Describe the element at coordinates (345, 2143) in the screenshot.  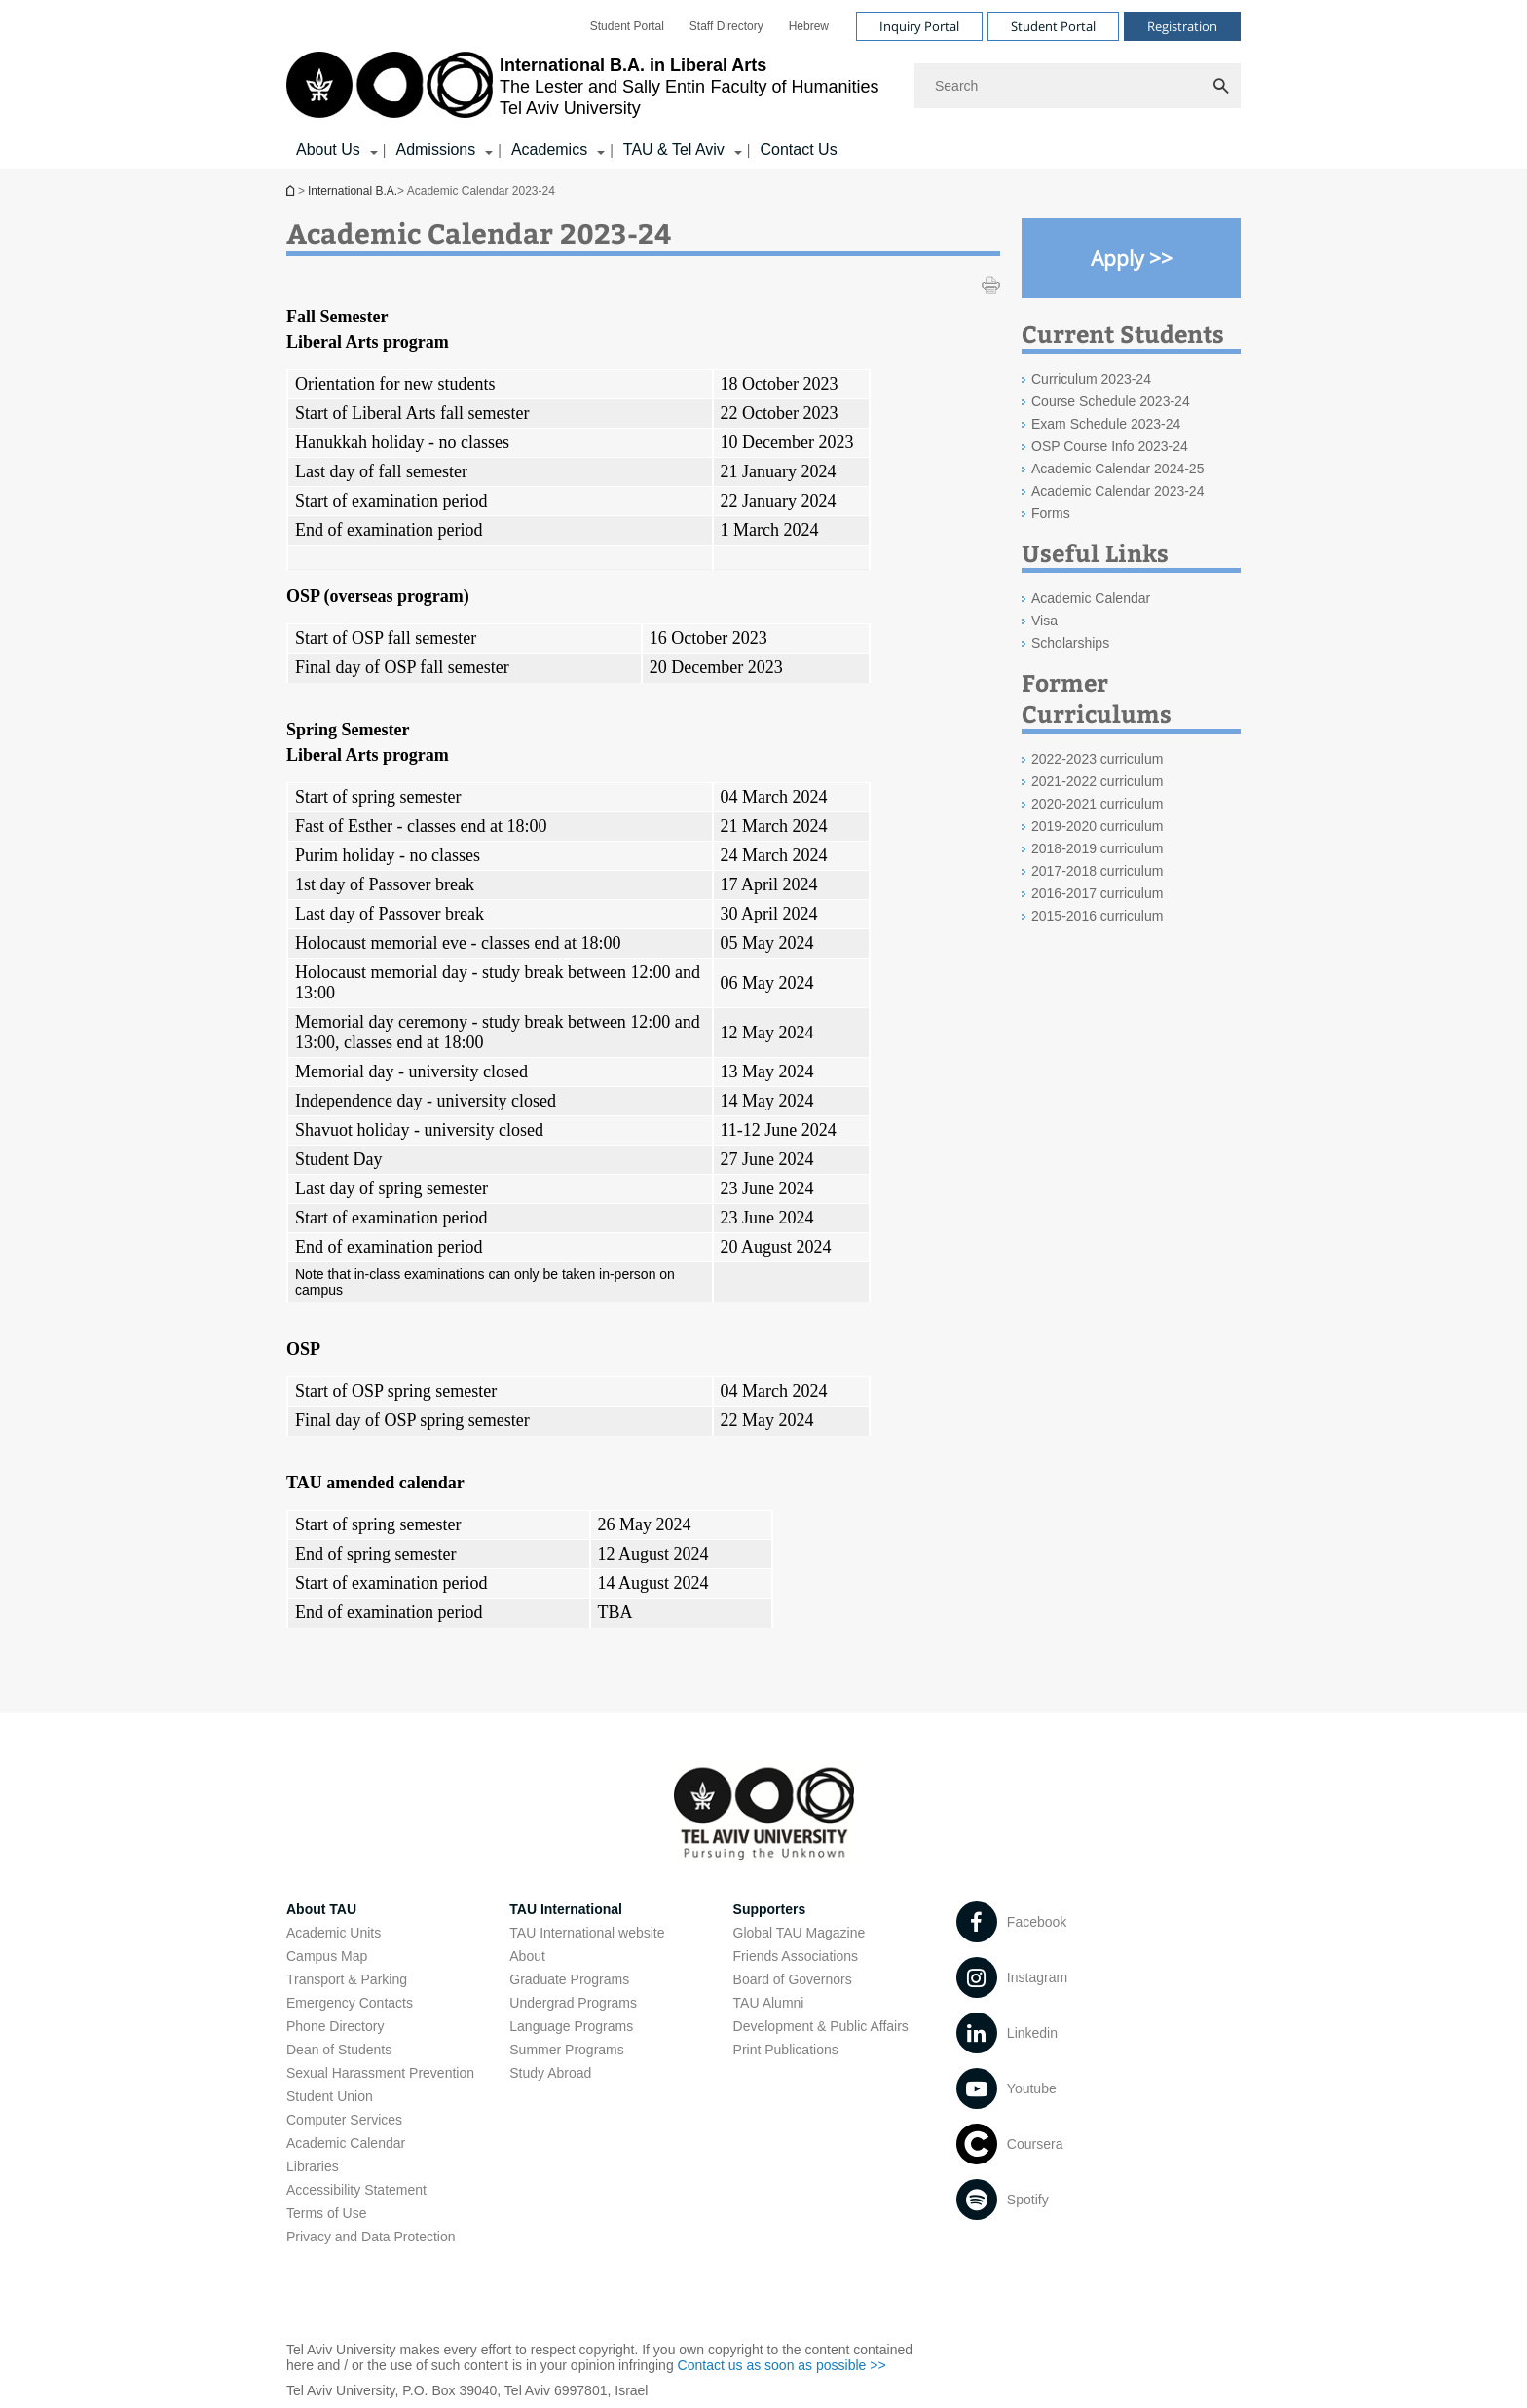
I see `Academic Calendar` at that location.